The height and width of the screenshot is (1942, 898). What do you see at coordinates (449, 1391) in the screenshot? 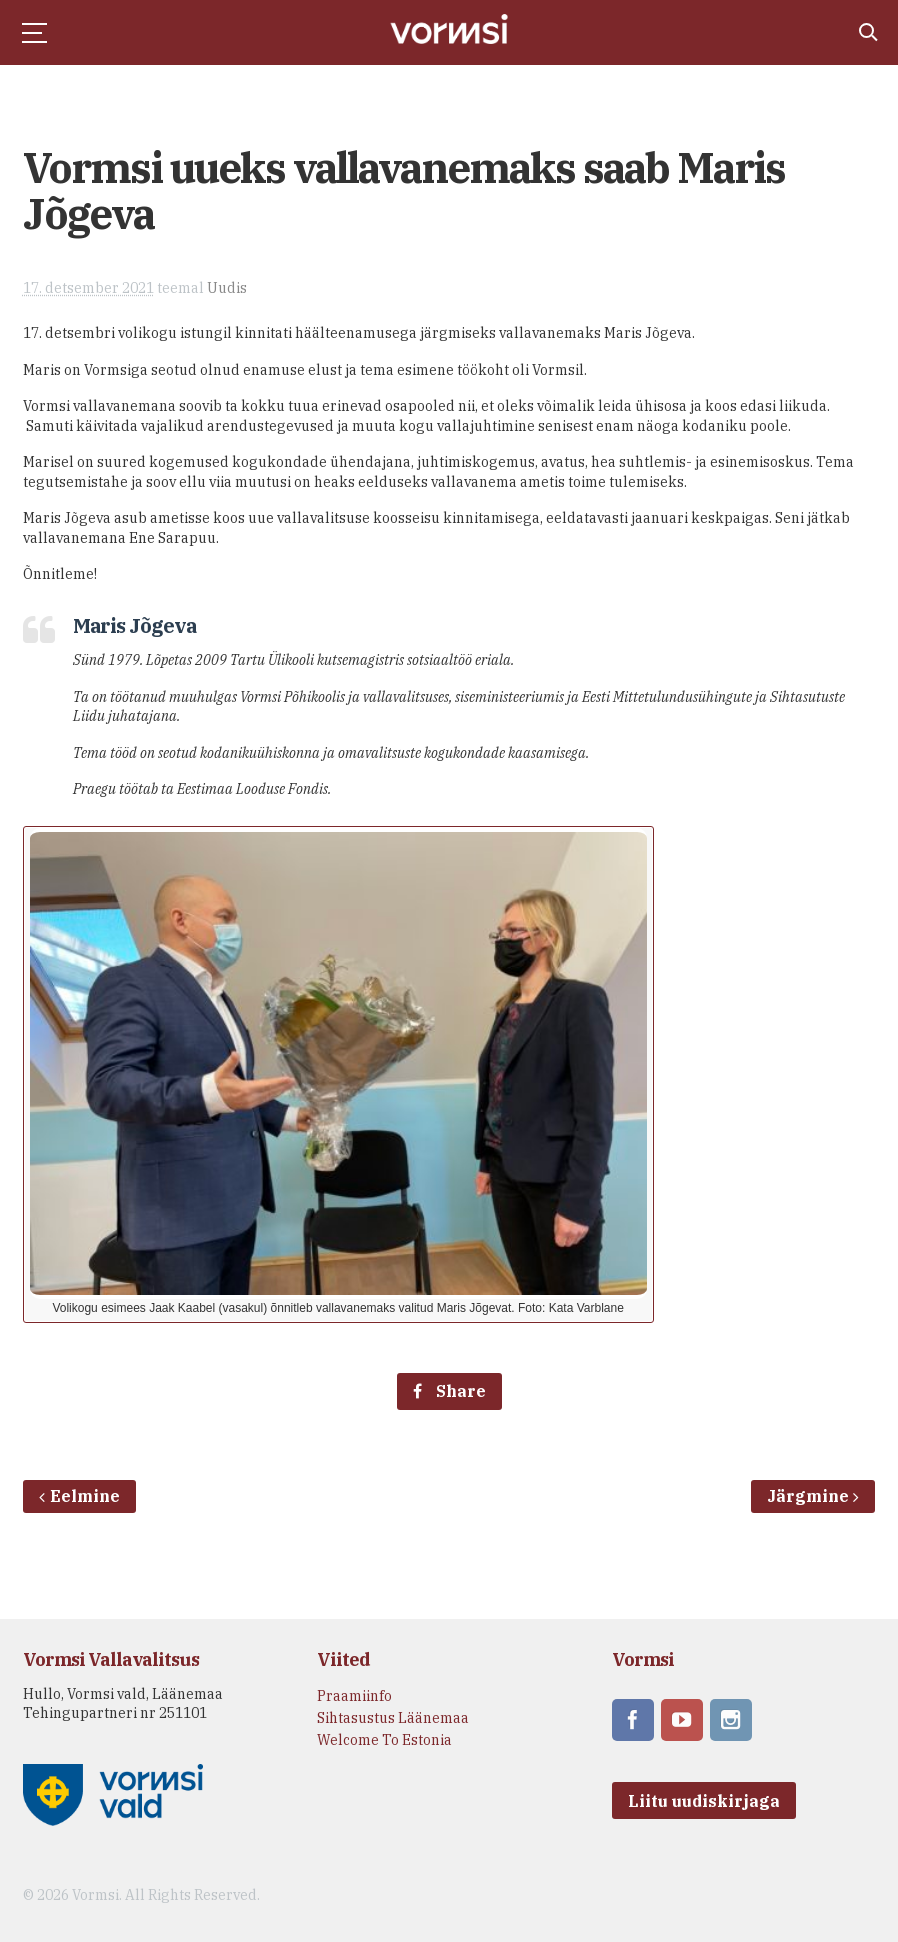
I see `Share [Facebook share]` at bounding box center [449, 1391].